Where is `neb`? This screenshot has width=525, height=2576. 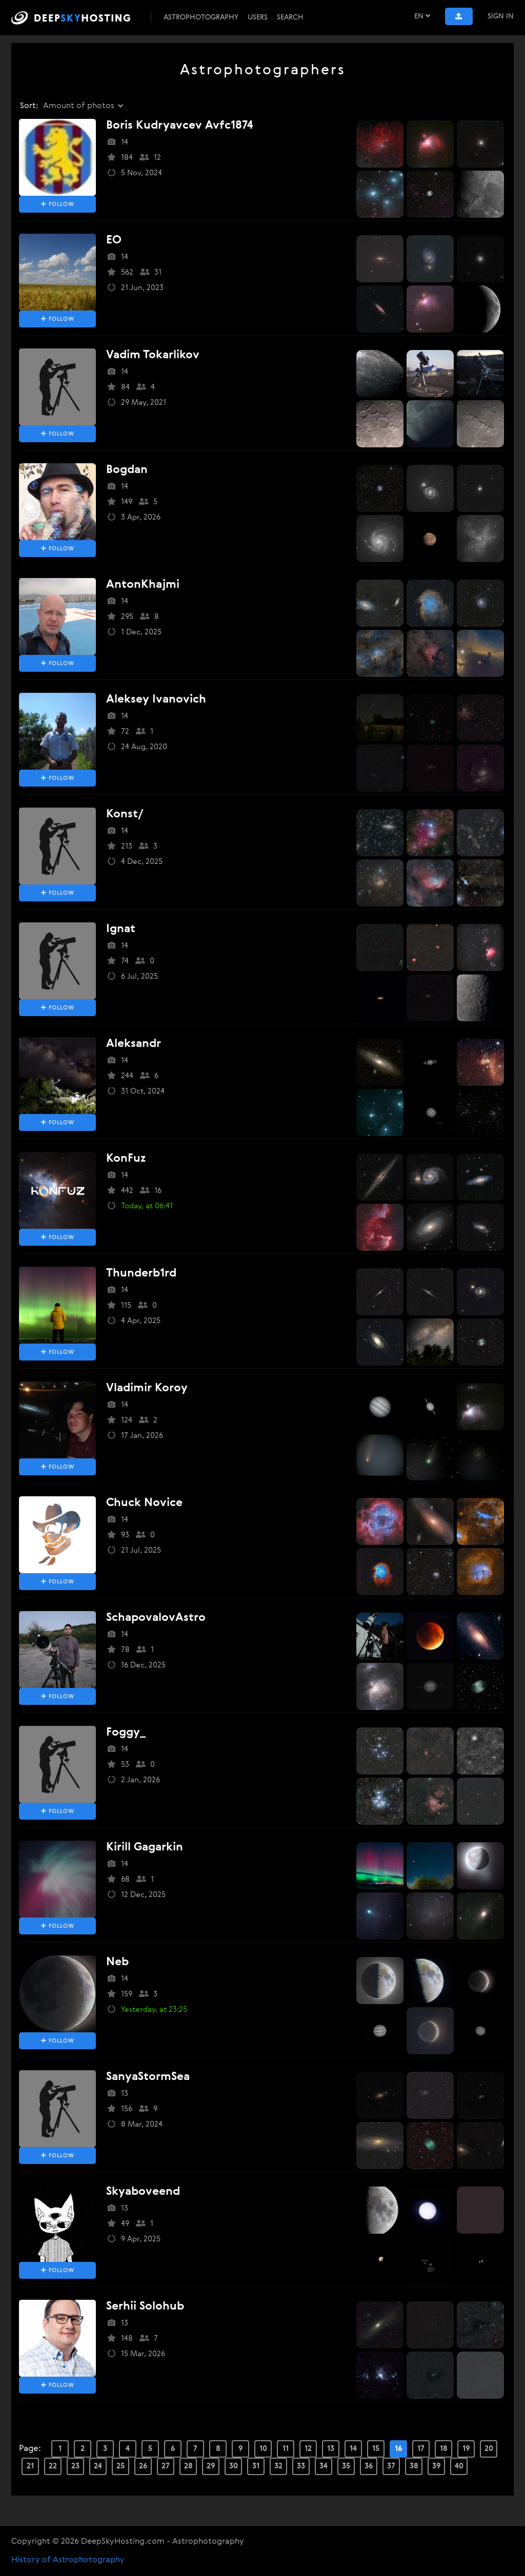 neb is located at coordinates (117, 1962).